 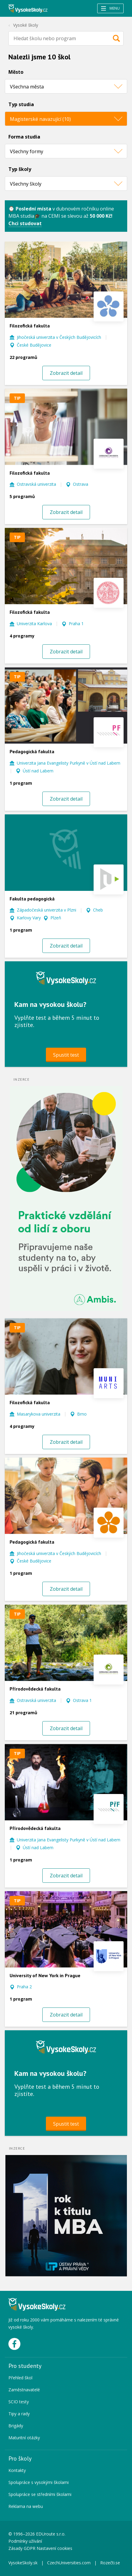 What do you see at coordinates (15, 72) in the screenshot?
I see `Město` at bounding box center [15, 72].